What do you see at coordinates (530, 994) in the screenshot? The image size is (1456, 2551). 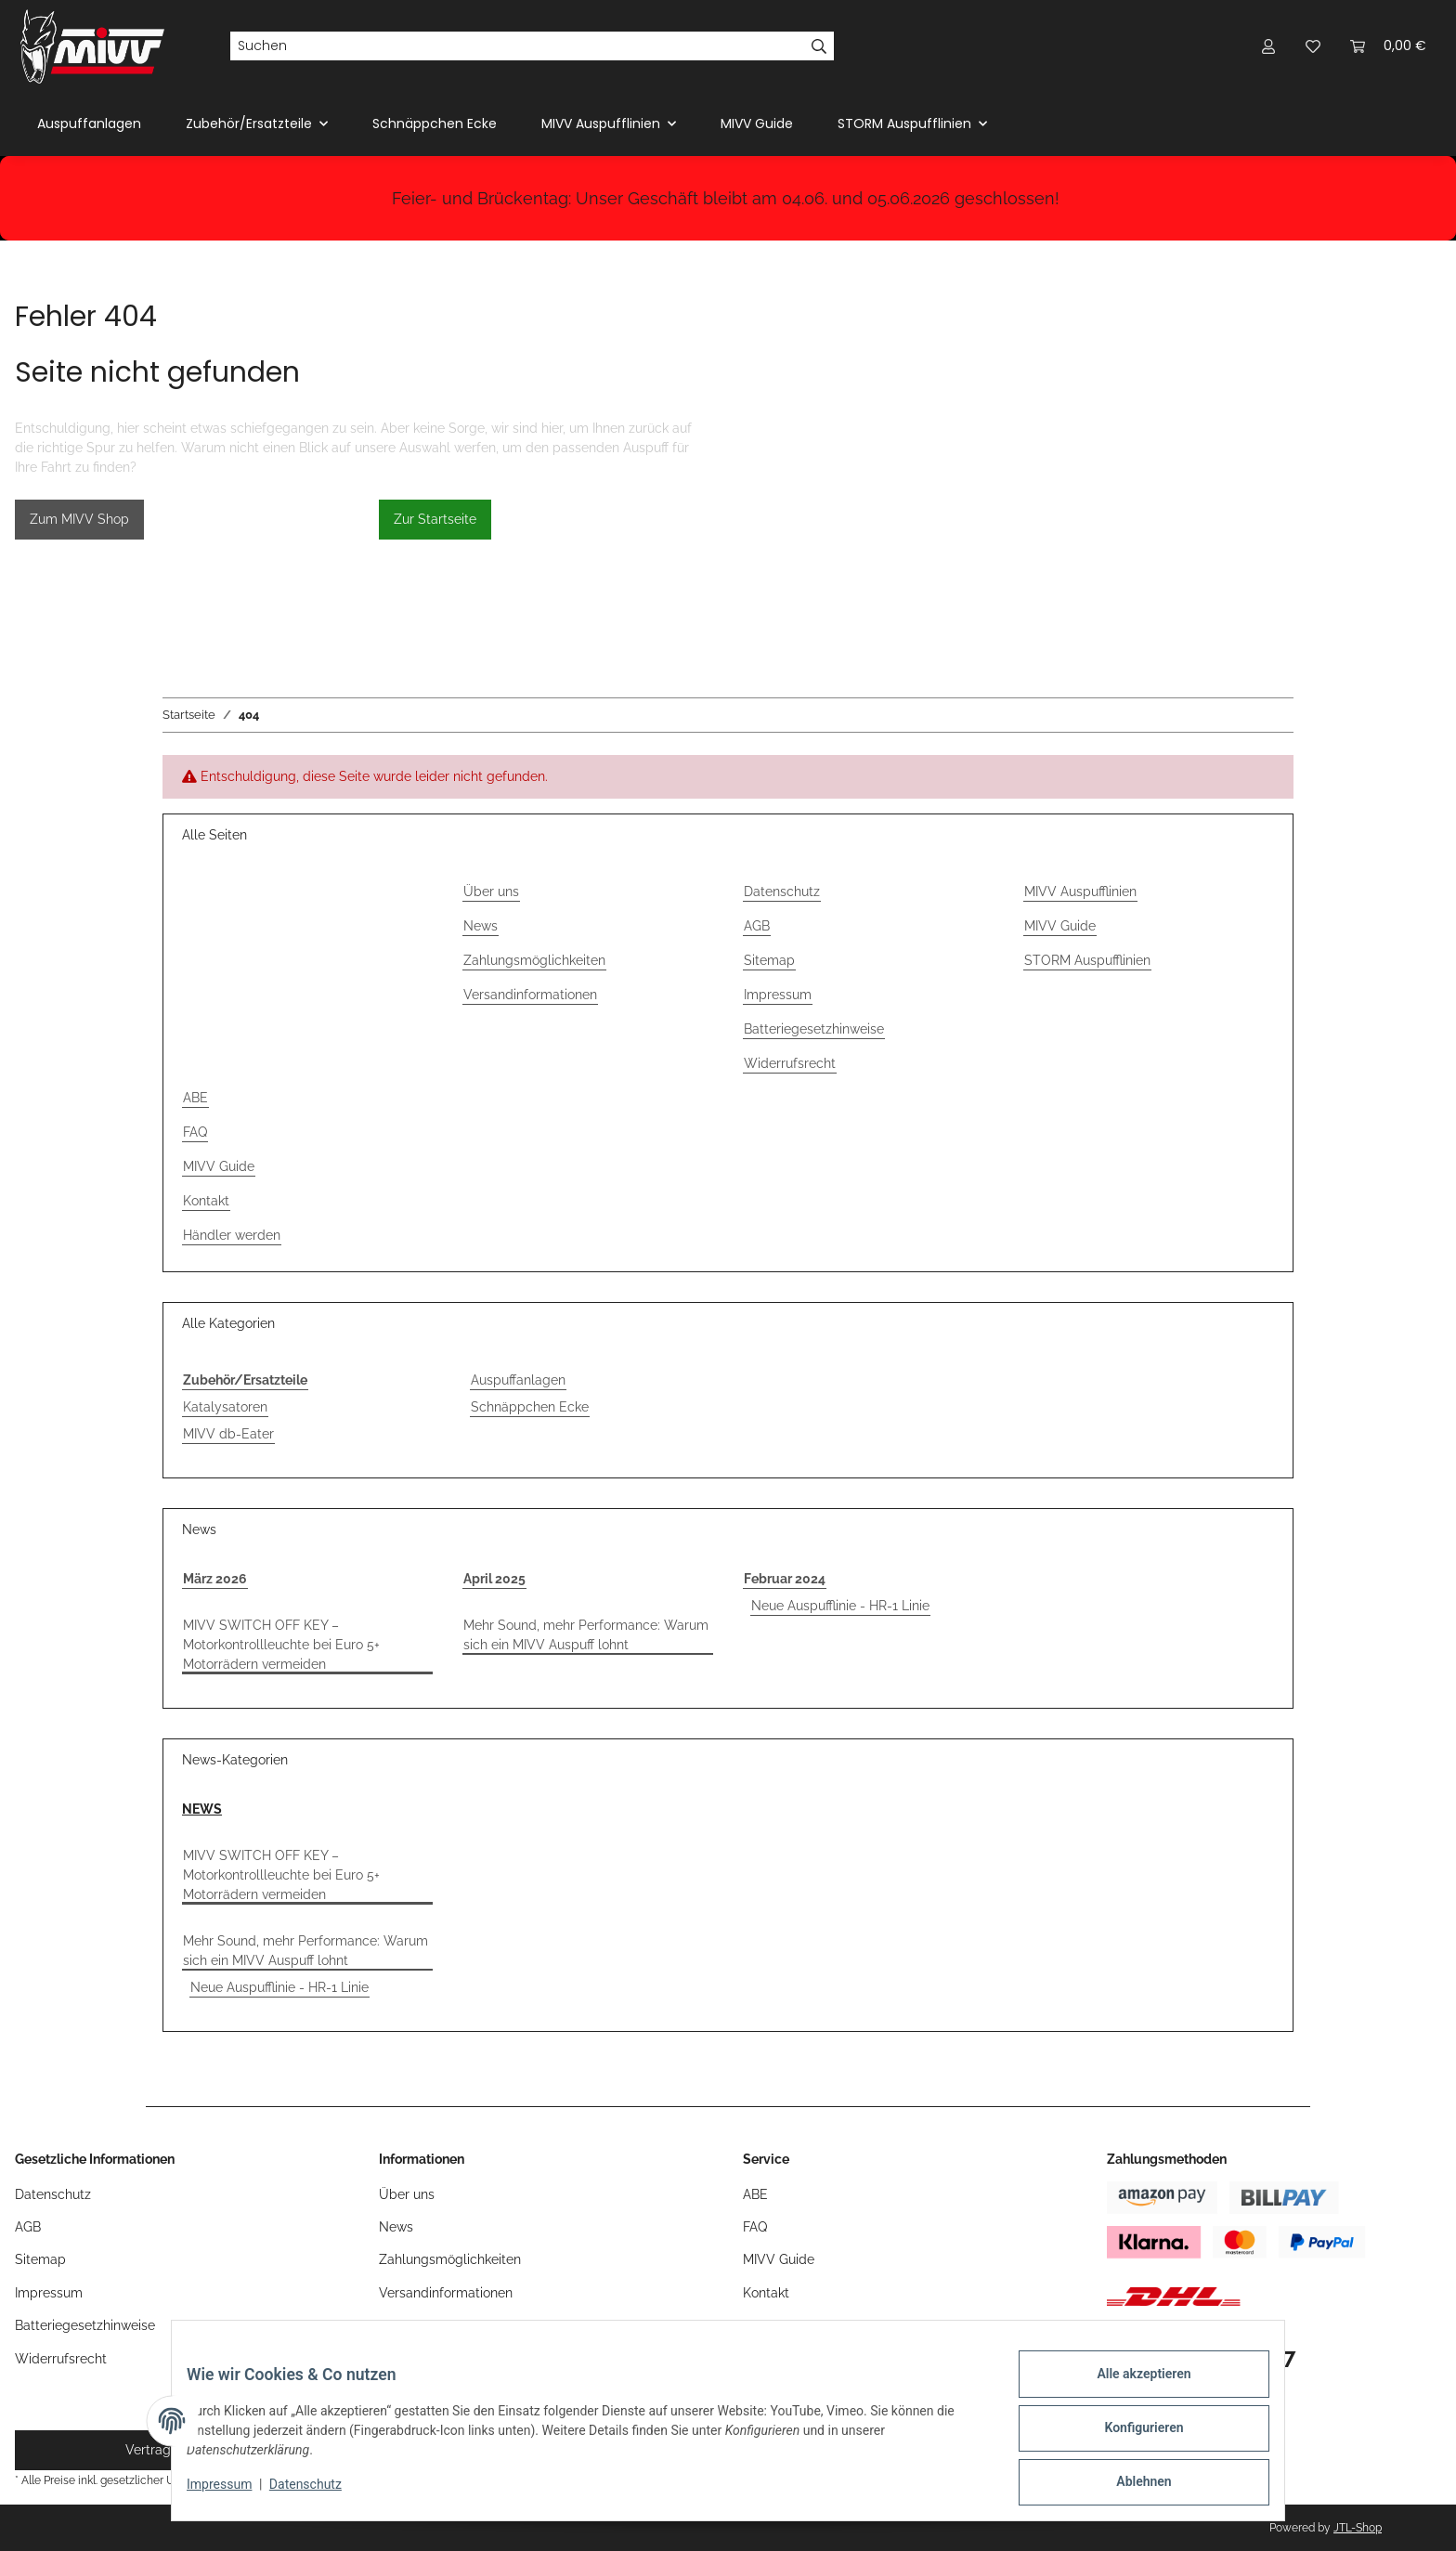 I see `Versandinformationen` at bounding box center [530, 994].